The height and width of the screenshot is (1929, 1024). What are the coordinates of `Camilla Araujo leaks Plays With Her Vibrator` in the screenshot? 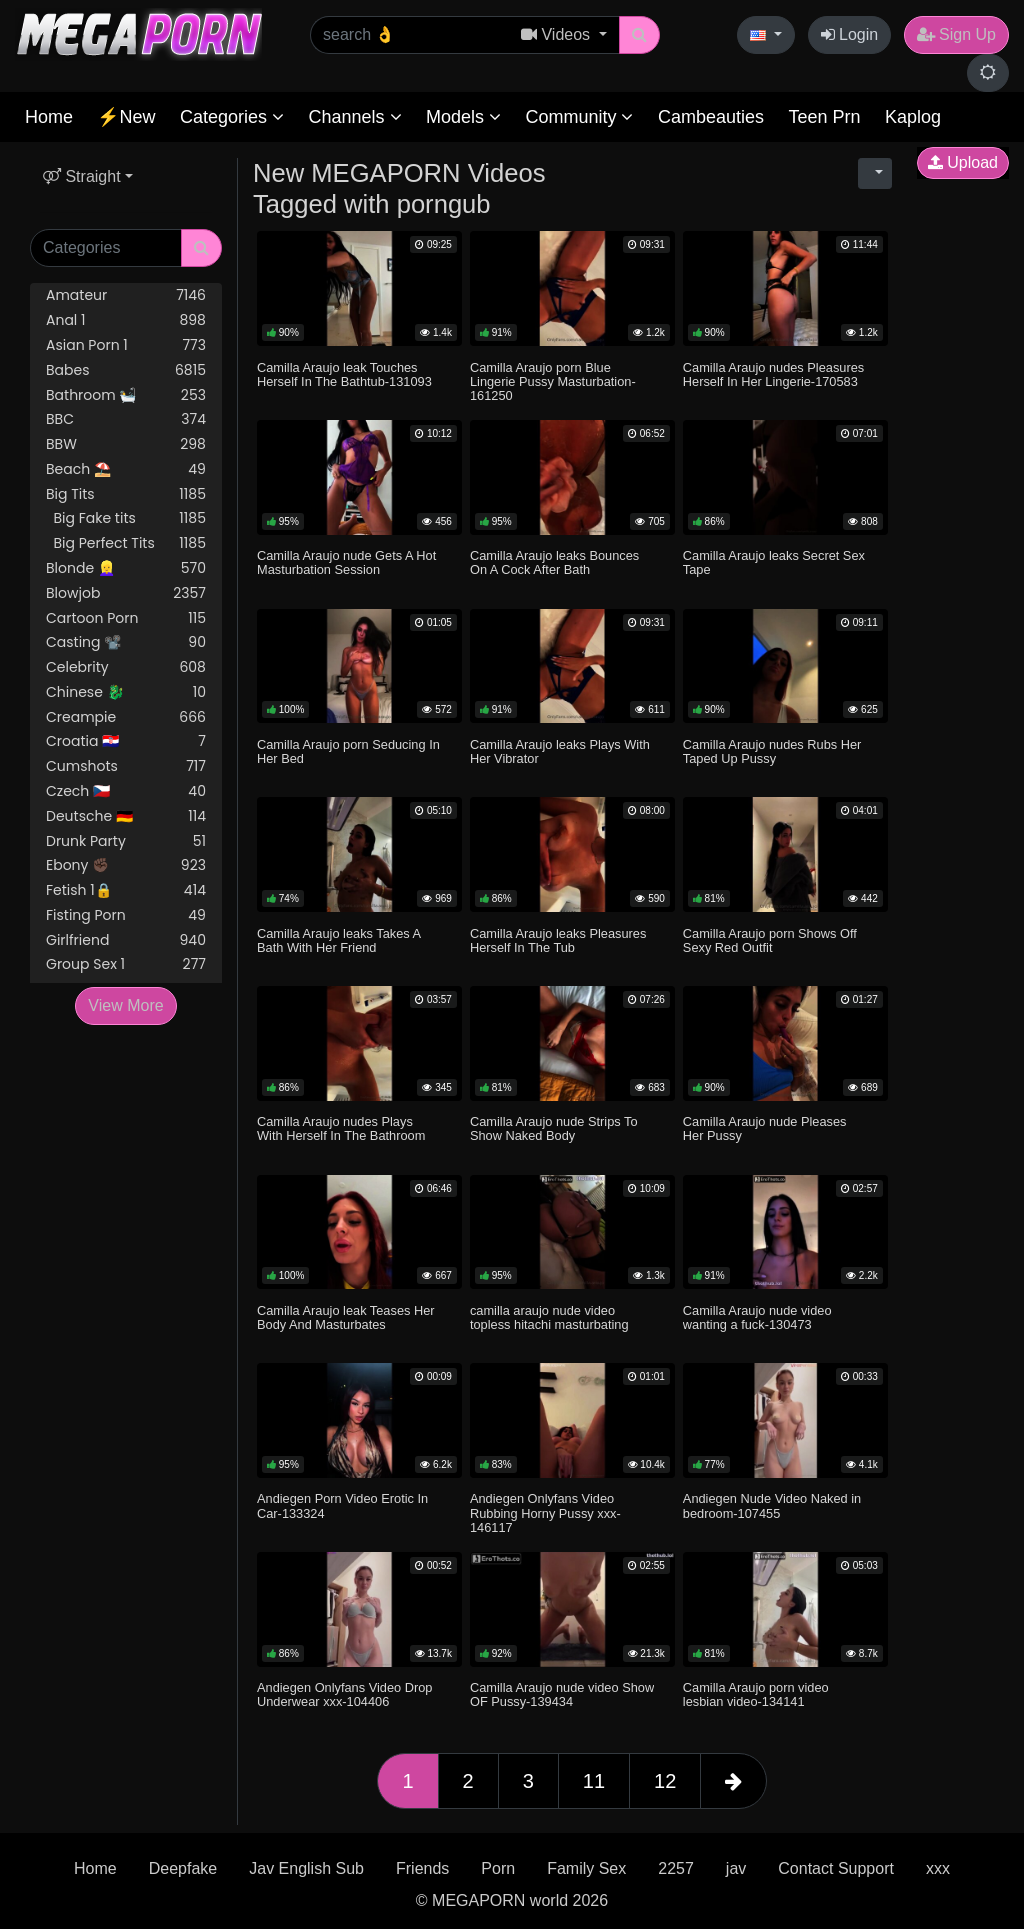 It's located at (560, 751).